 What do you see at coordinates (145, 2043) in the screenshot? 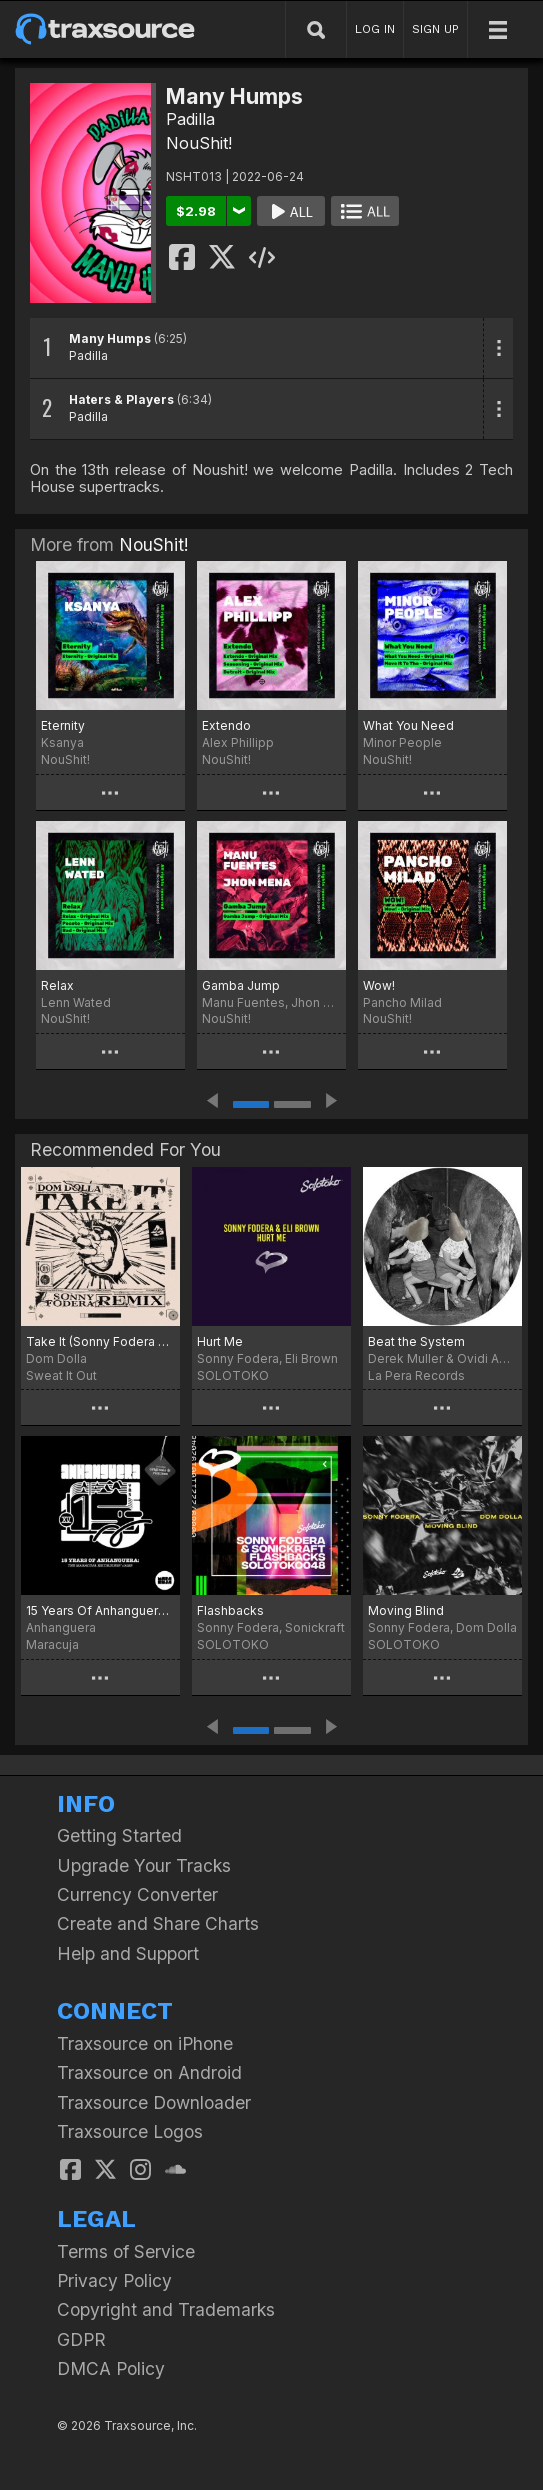
I see `Traxsource on iPhone` at bounding box center [145, 2043].